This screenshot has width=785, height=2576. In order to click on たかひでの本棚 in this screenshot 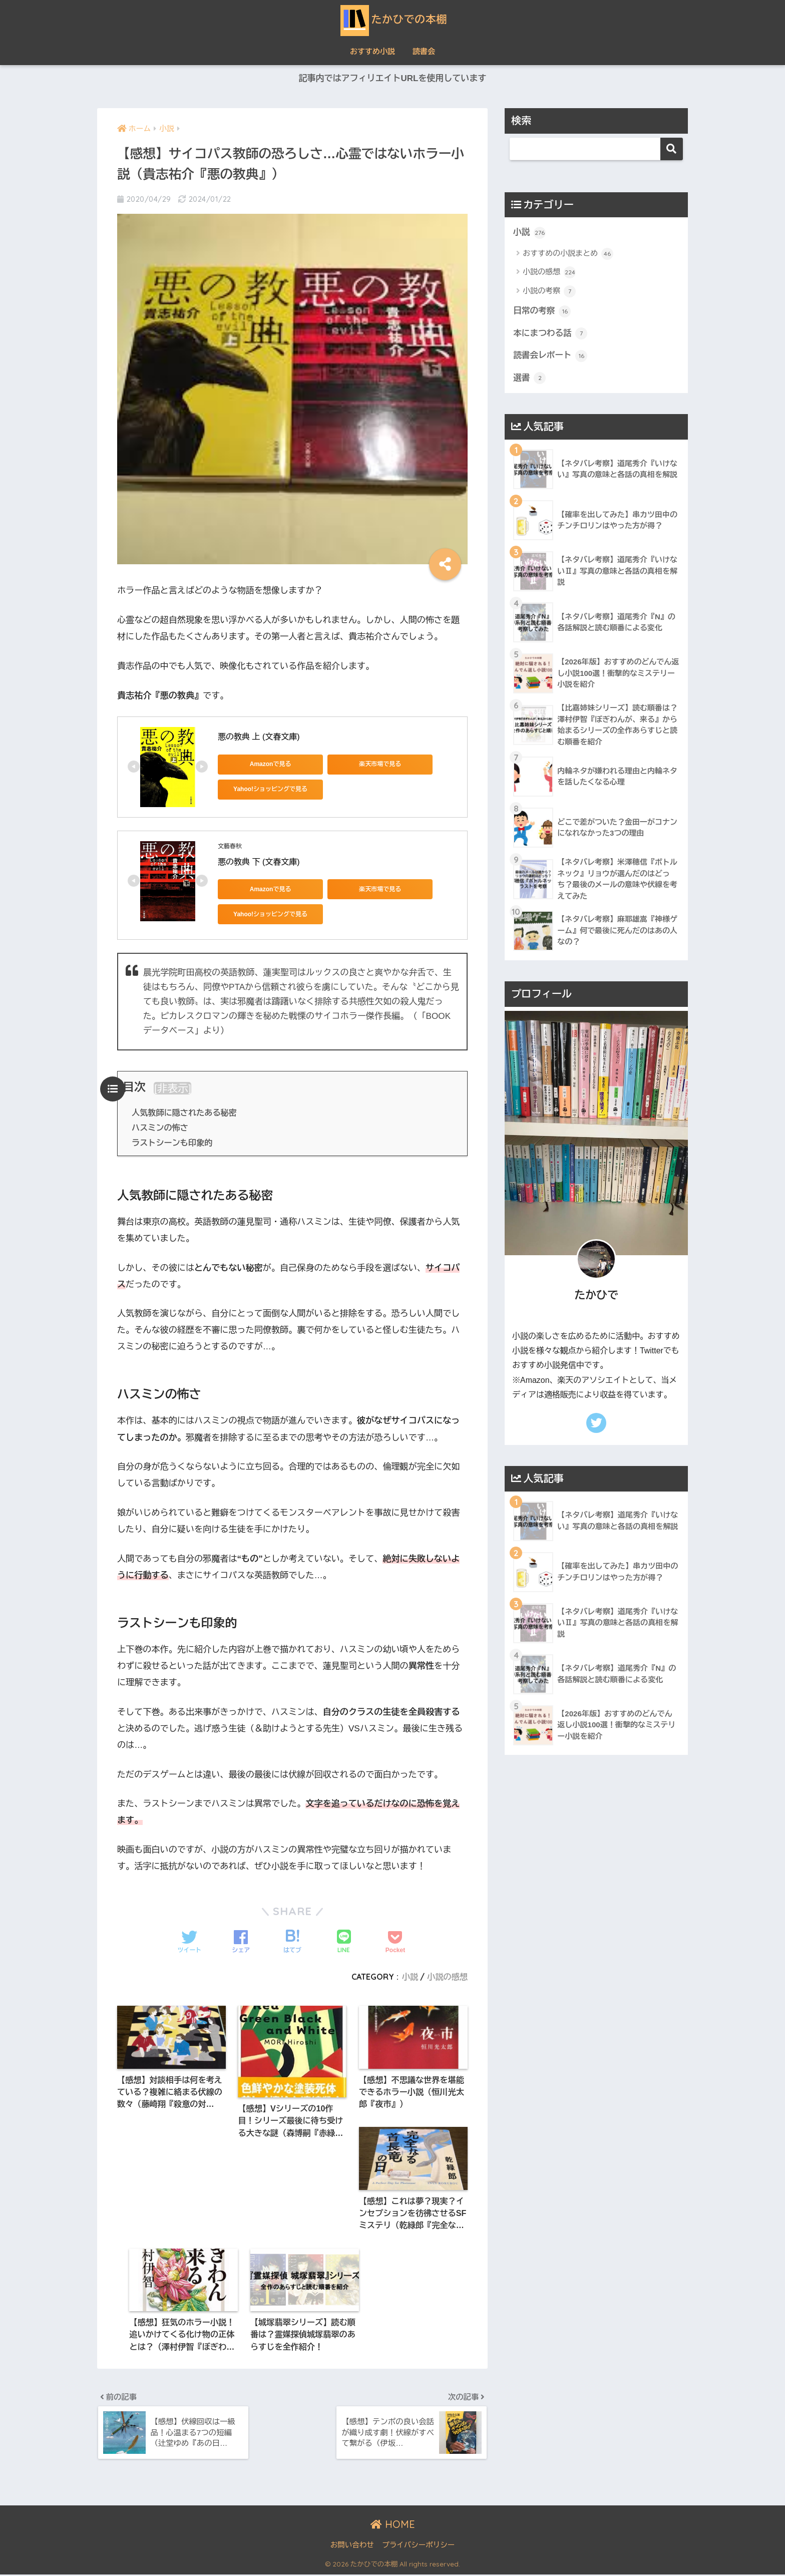, I will do `click(393, 19)`.